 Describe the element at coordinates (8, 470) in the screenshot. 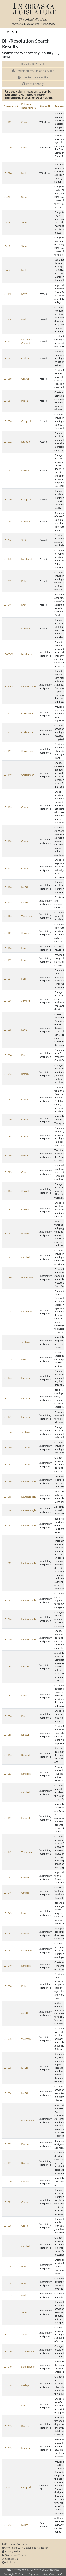

I see `LB1067` at that location.